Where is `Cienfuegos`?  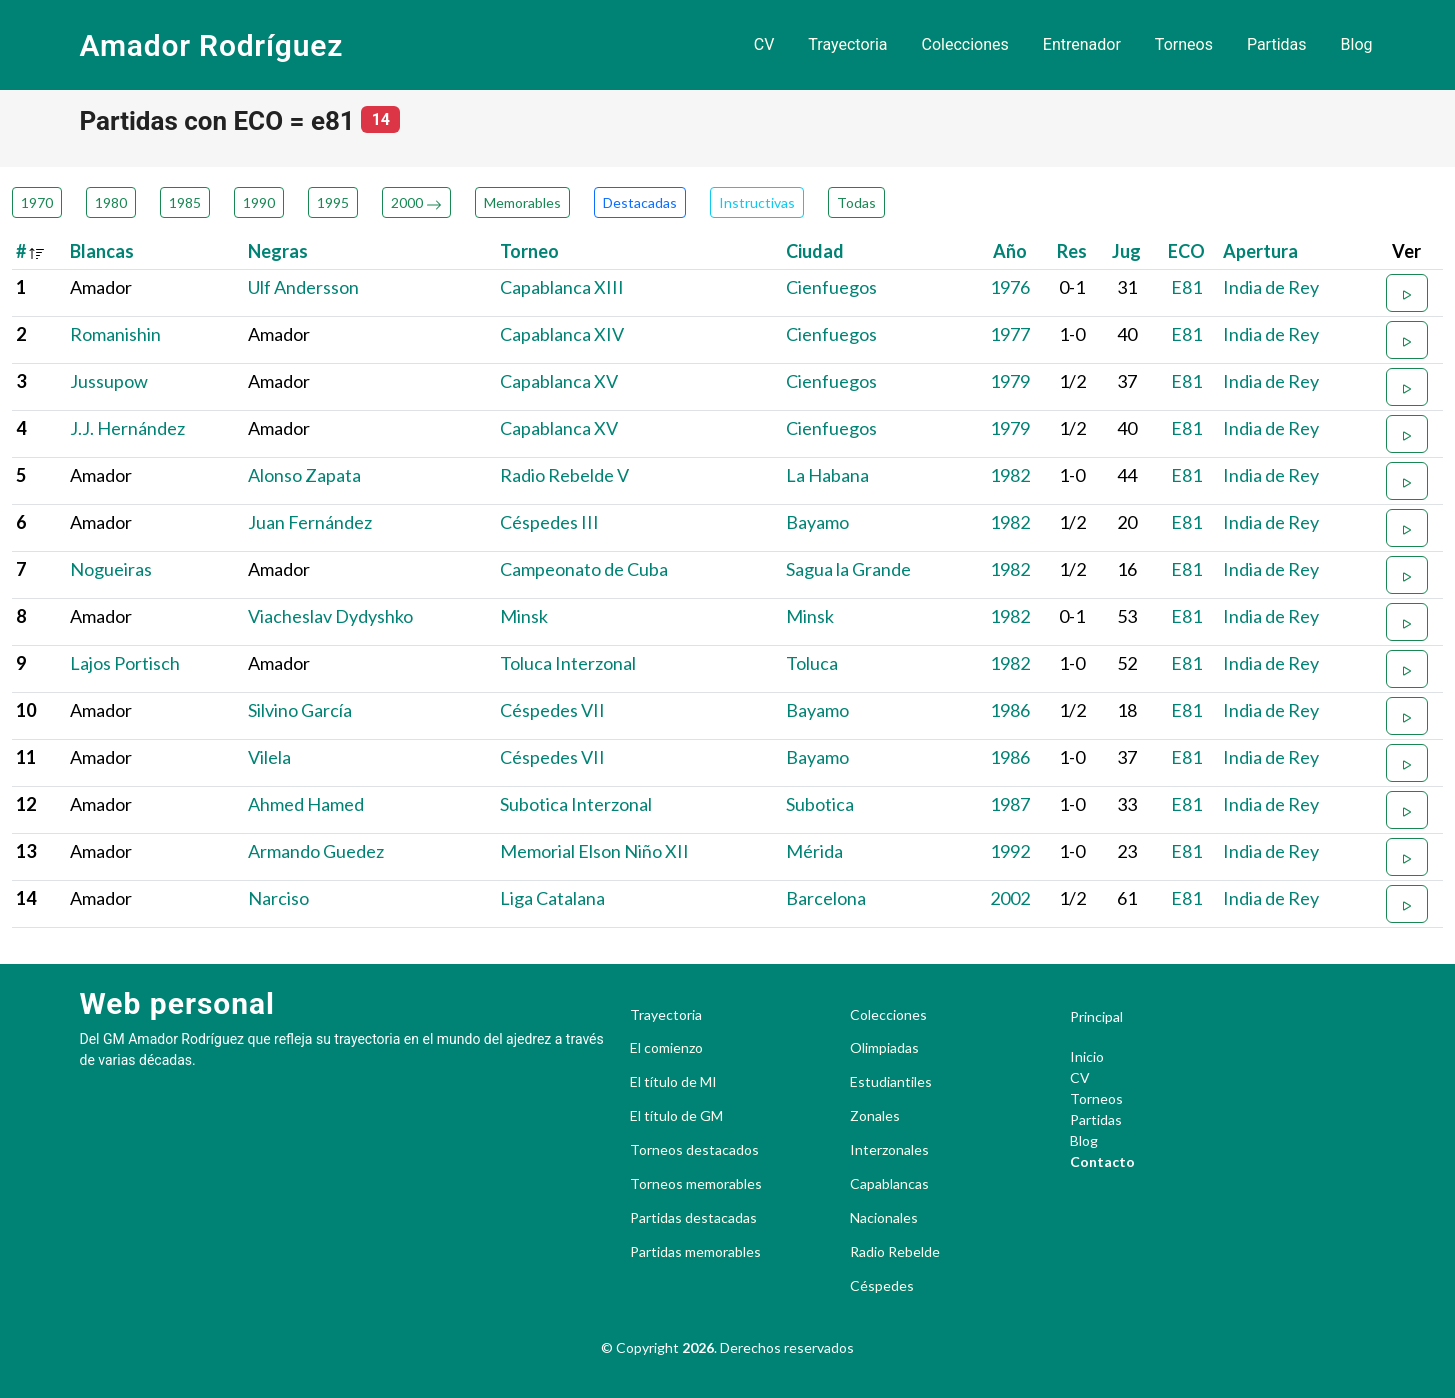 Cienfuegos is located at coordinates (831, 287).